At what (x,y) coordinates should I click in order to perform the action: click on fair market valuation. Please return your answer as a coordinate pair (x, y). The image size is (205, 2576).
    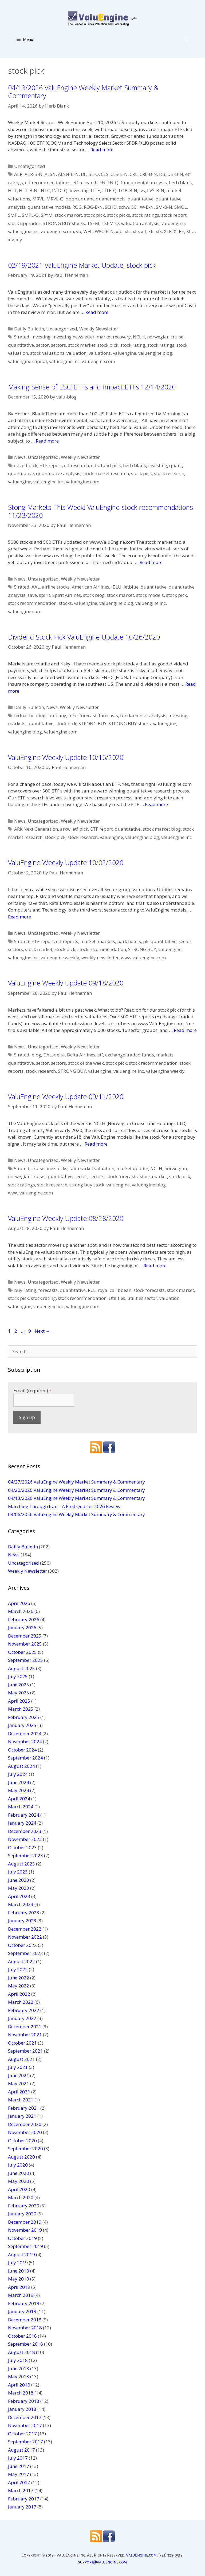
    Looking at the image, I should click on (91, 1168).